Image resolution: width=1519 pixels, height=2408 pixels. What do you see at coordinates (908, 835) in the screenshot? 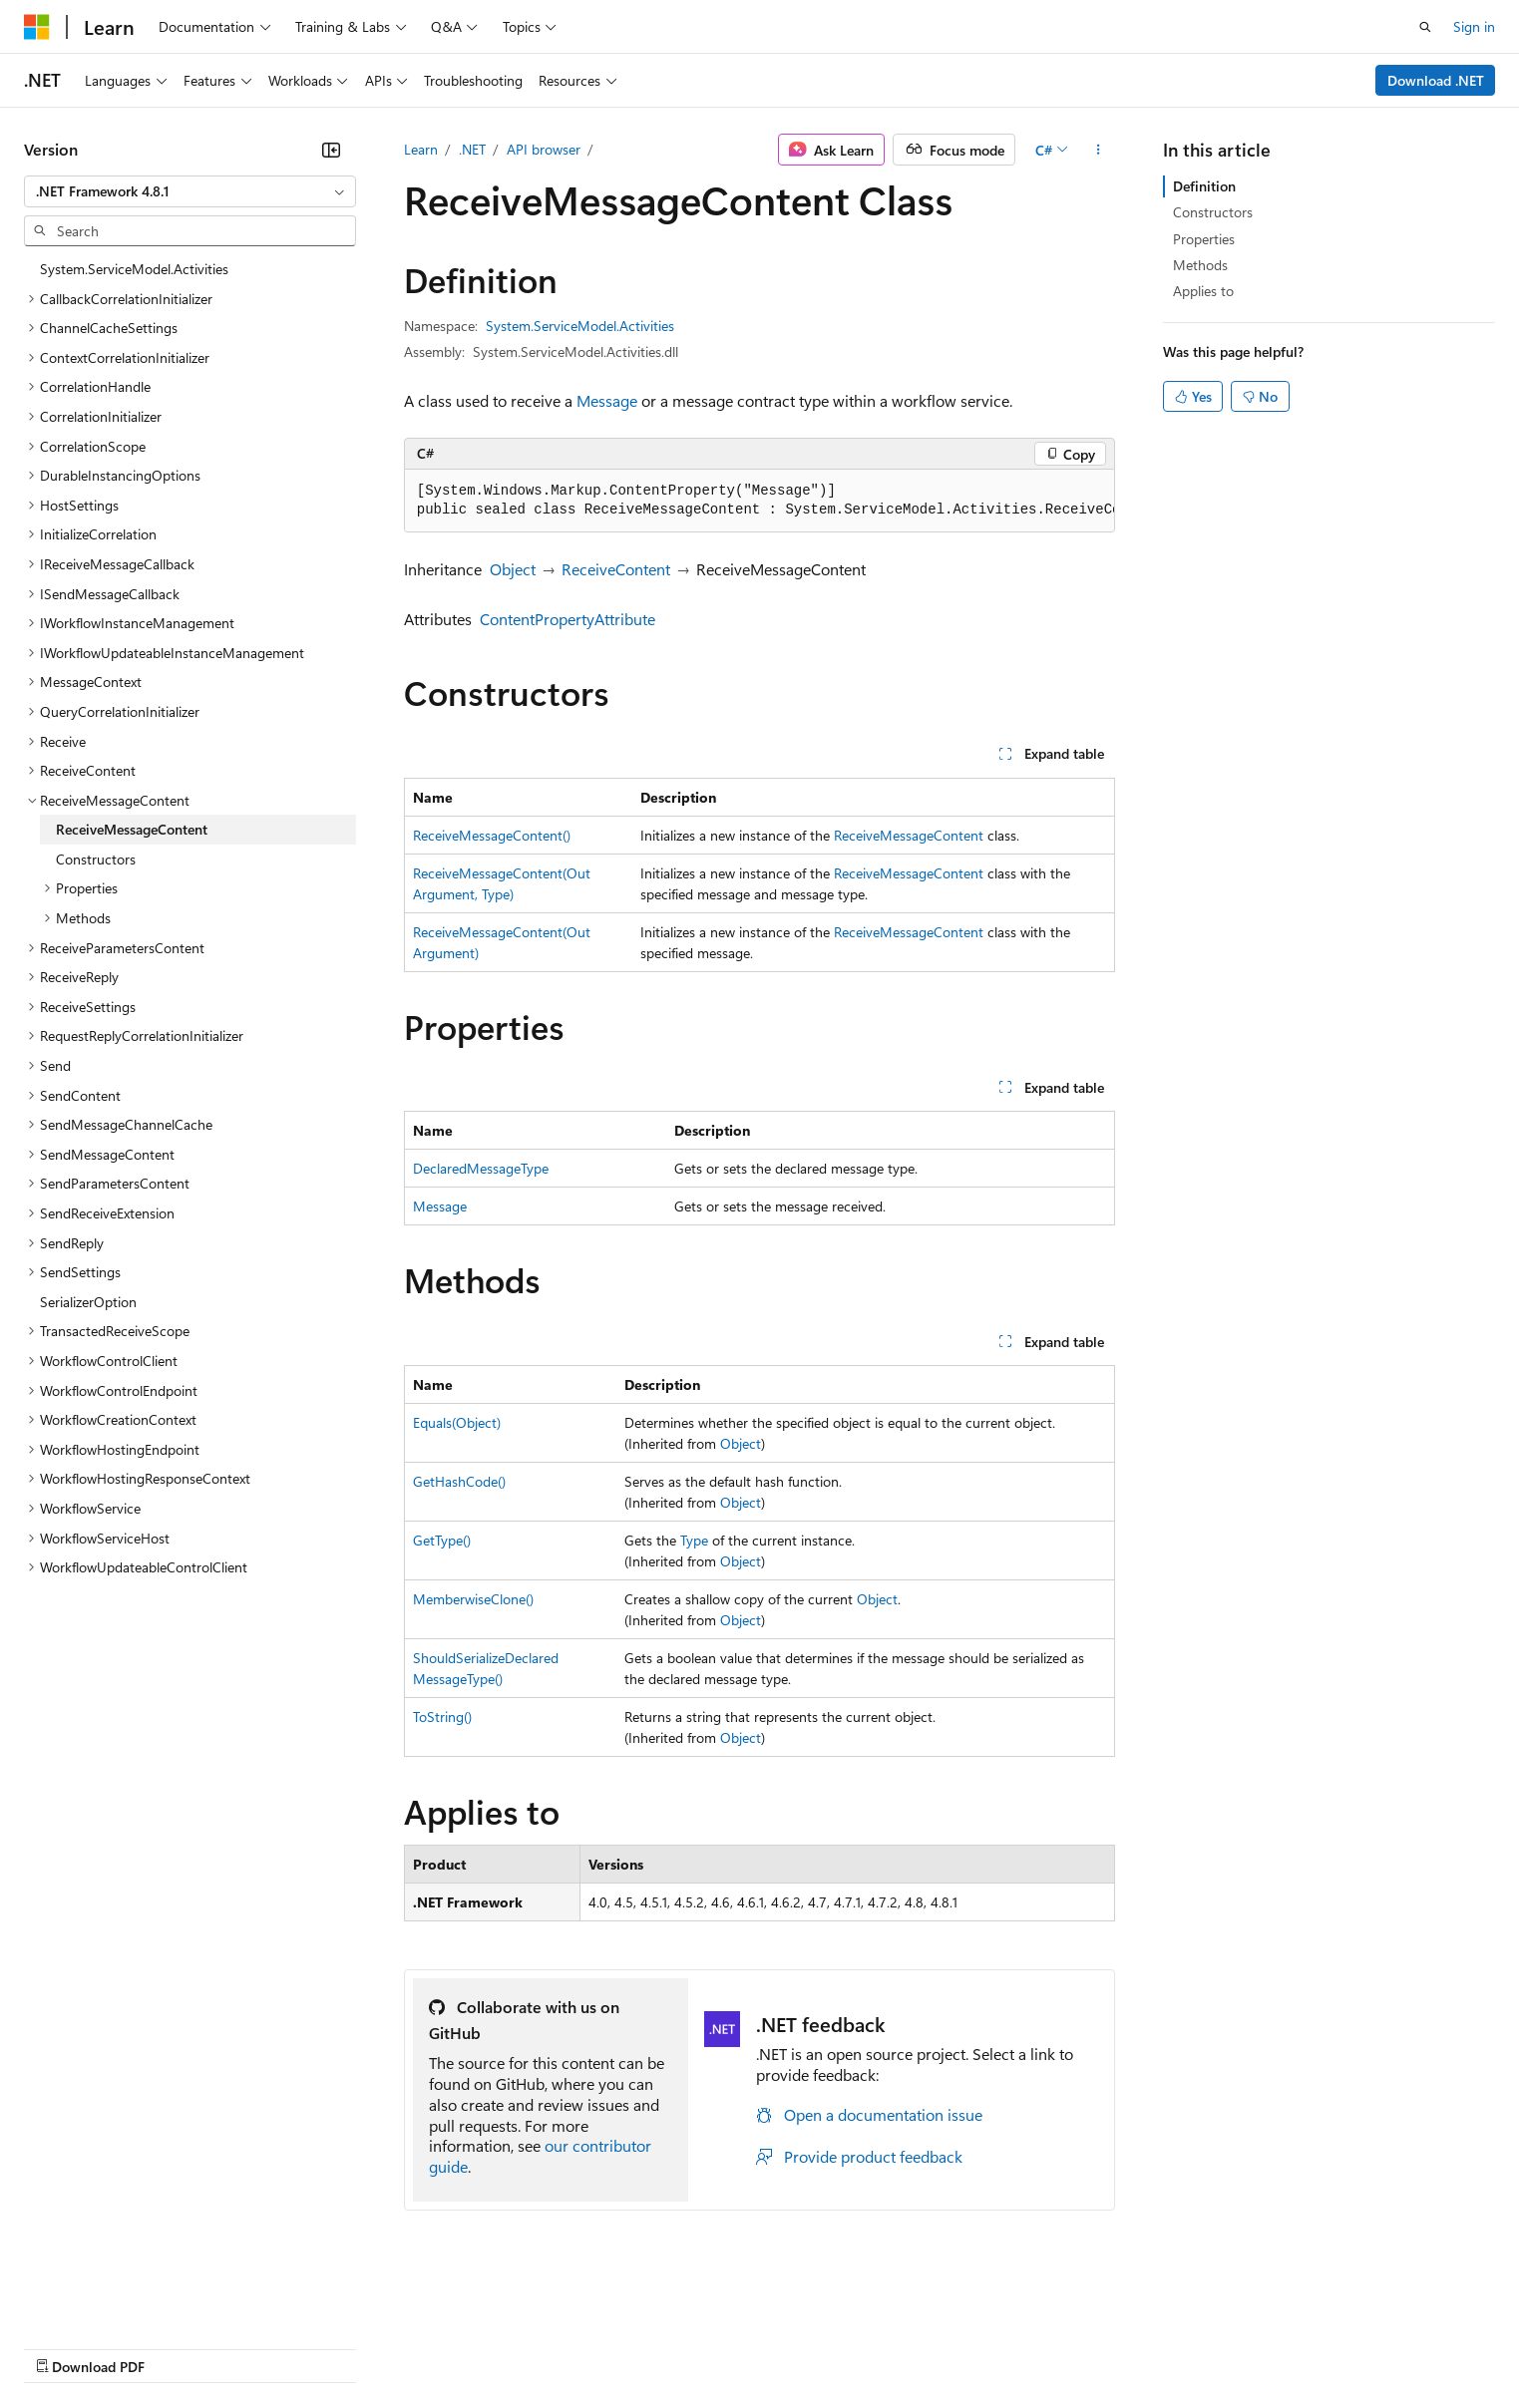
I see `ReceiveMessageContent` at bounding box center [908, 835].